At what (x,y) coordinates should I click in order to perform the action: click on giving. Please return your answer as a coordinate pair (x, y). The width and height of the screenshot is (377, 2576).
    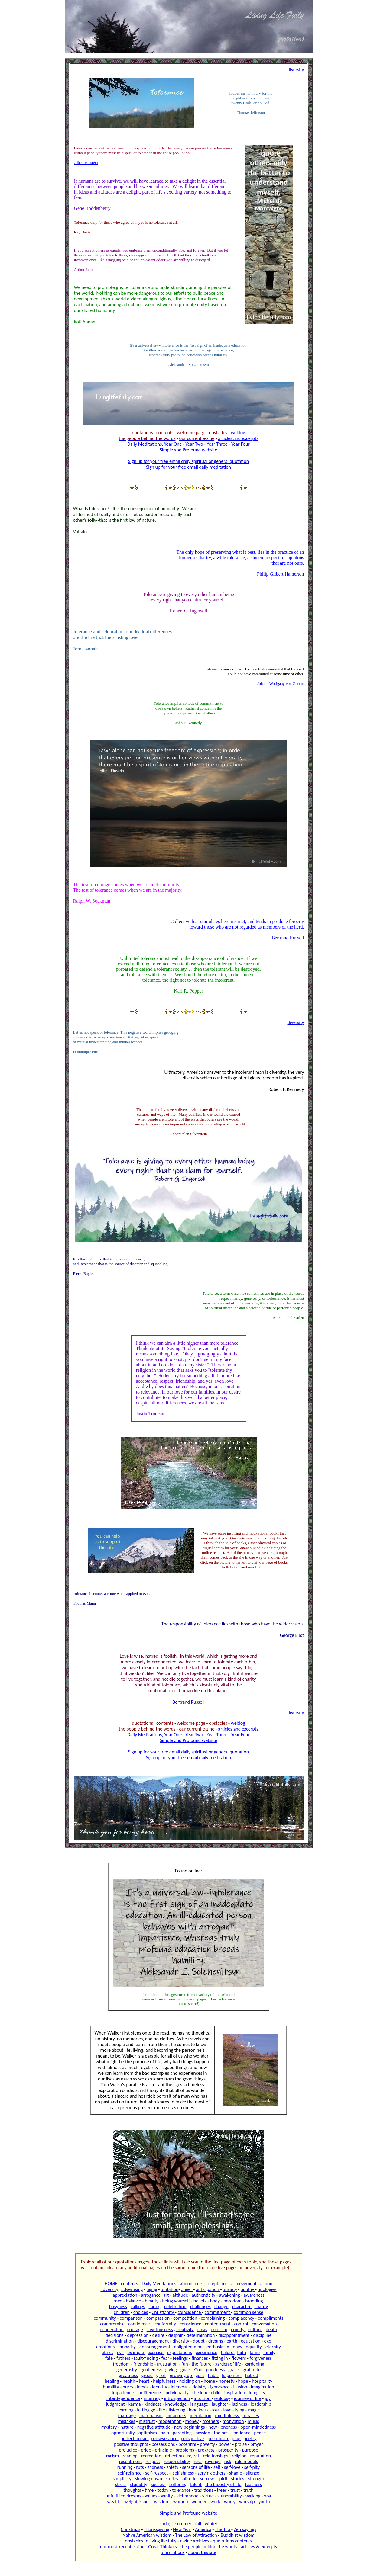
    Looking at the image, I should click on (171, 2369).